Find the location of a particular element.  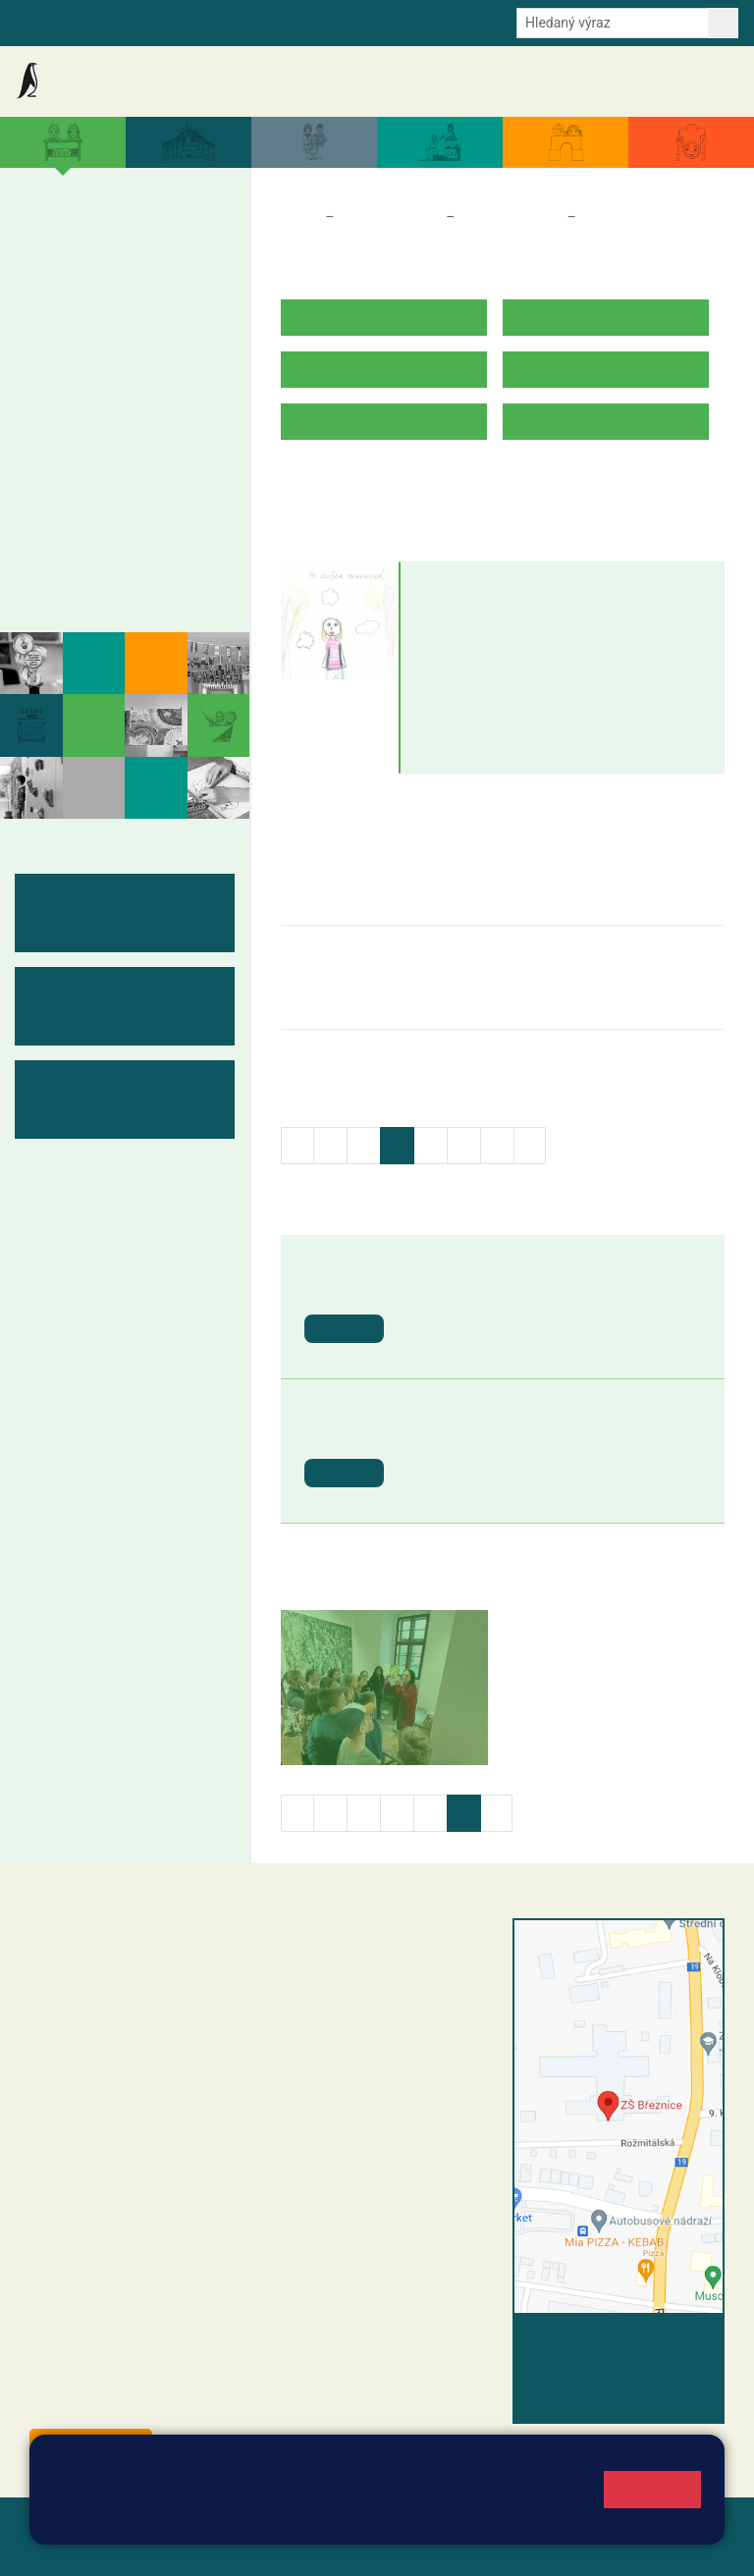

St. svátek - Svátek práce [button] is located at coordinates (494, 1289).